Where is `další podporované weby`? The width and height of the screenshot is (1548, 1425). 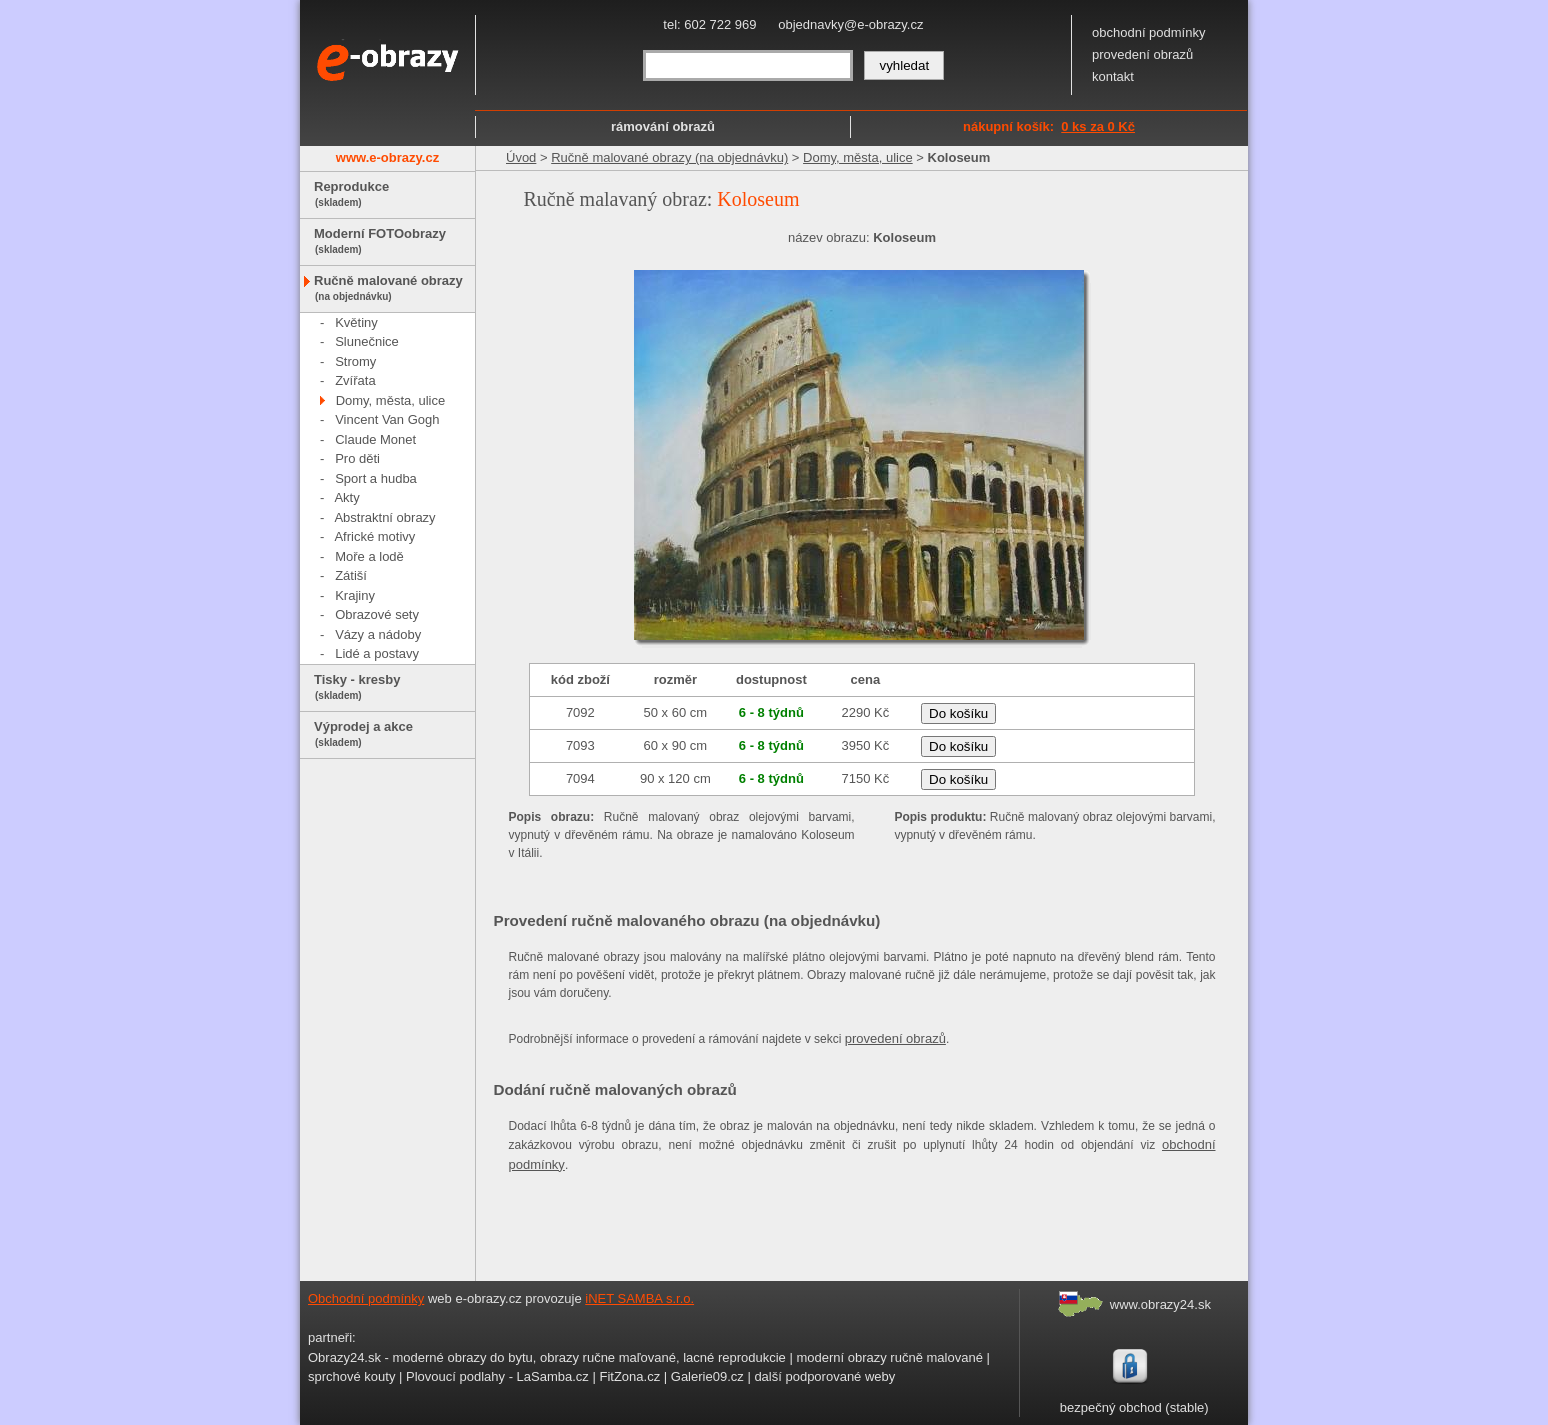 další podporované weby is located at coordinates (824, 1376).